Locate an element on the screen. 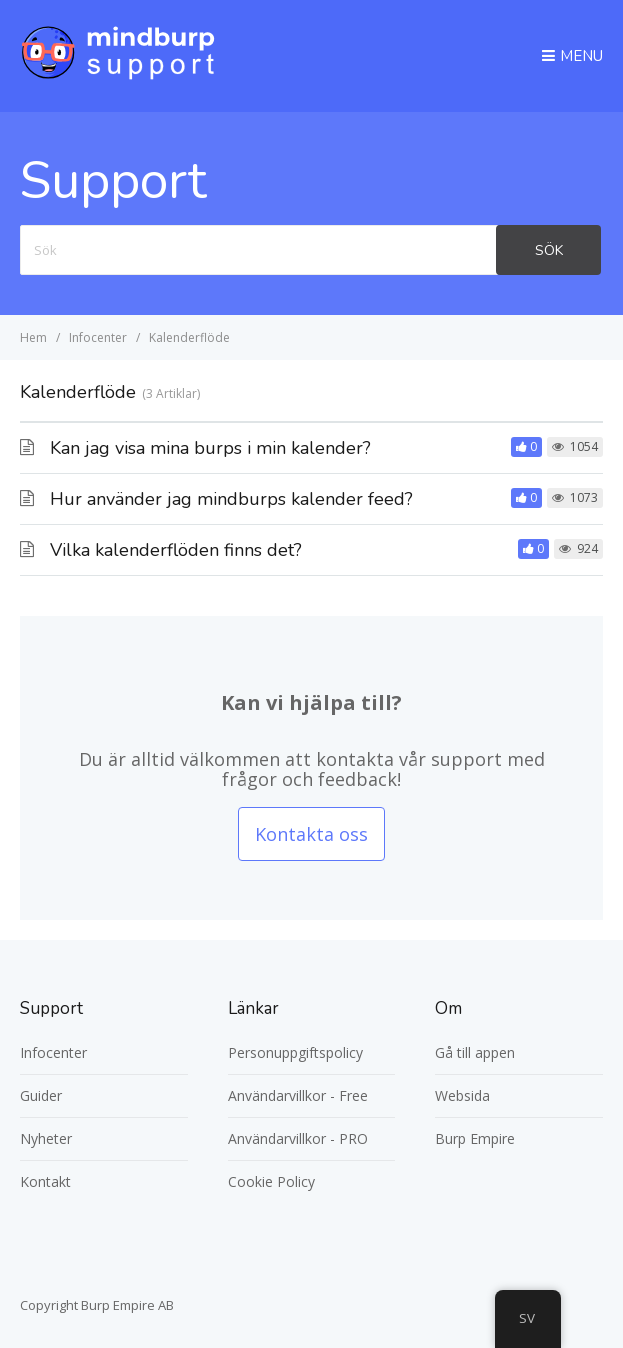 Image resolution: width=623 pixels, height=1348 pixels. Hur använder jag mindburps kalender feed? is located at coordinates (231, 499).